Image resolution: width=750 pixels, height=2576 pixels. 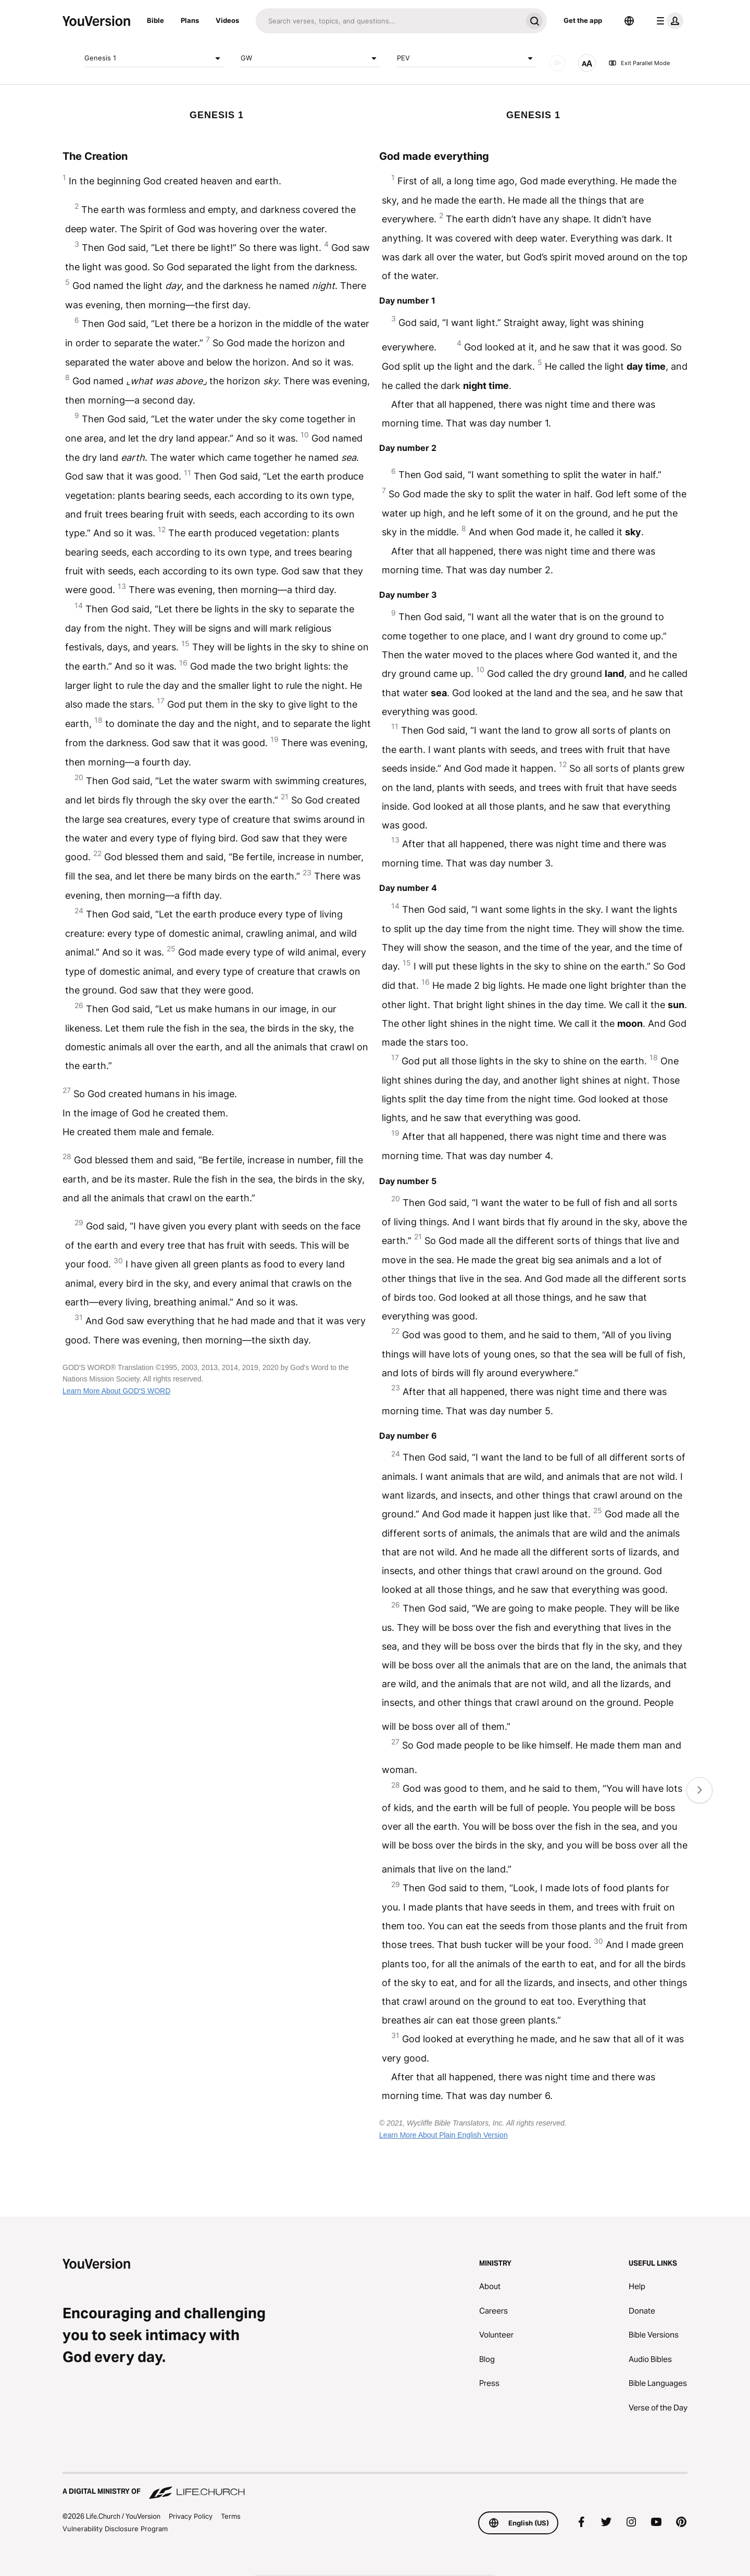 What do you see at coordinates (116, 1391) in the screenshot?
I see `Learn More About GOD'S WORD` at bounding box center [116, 1391].